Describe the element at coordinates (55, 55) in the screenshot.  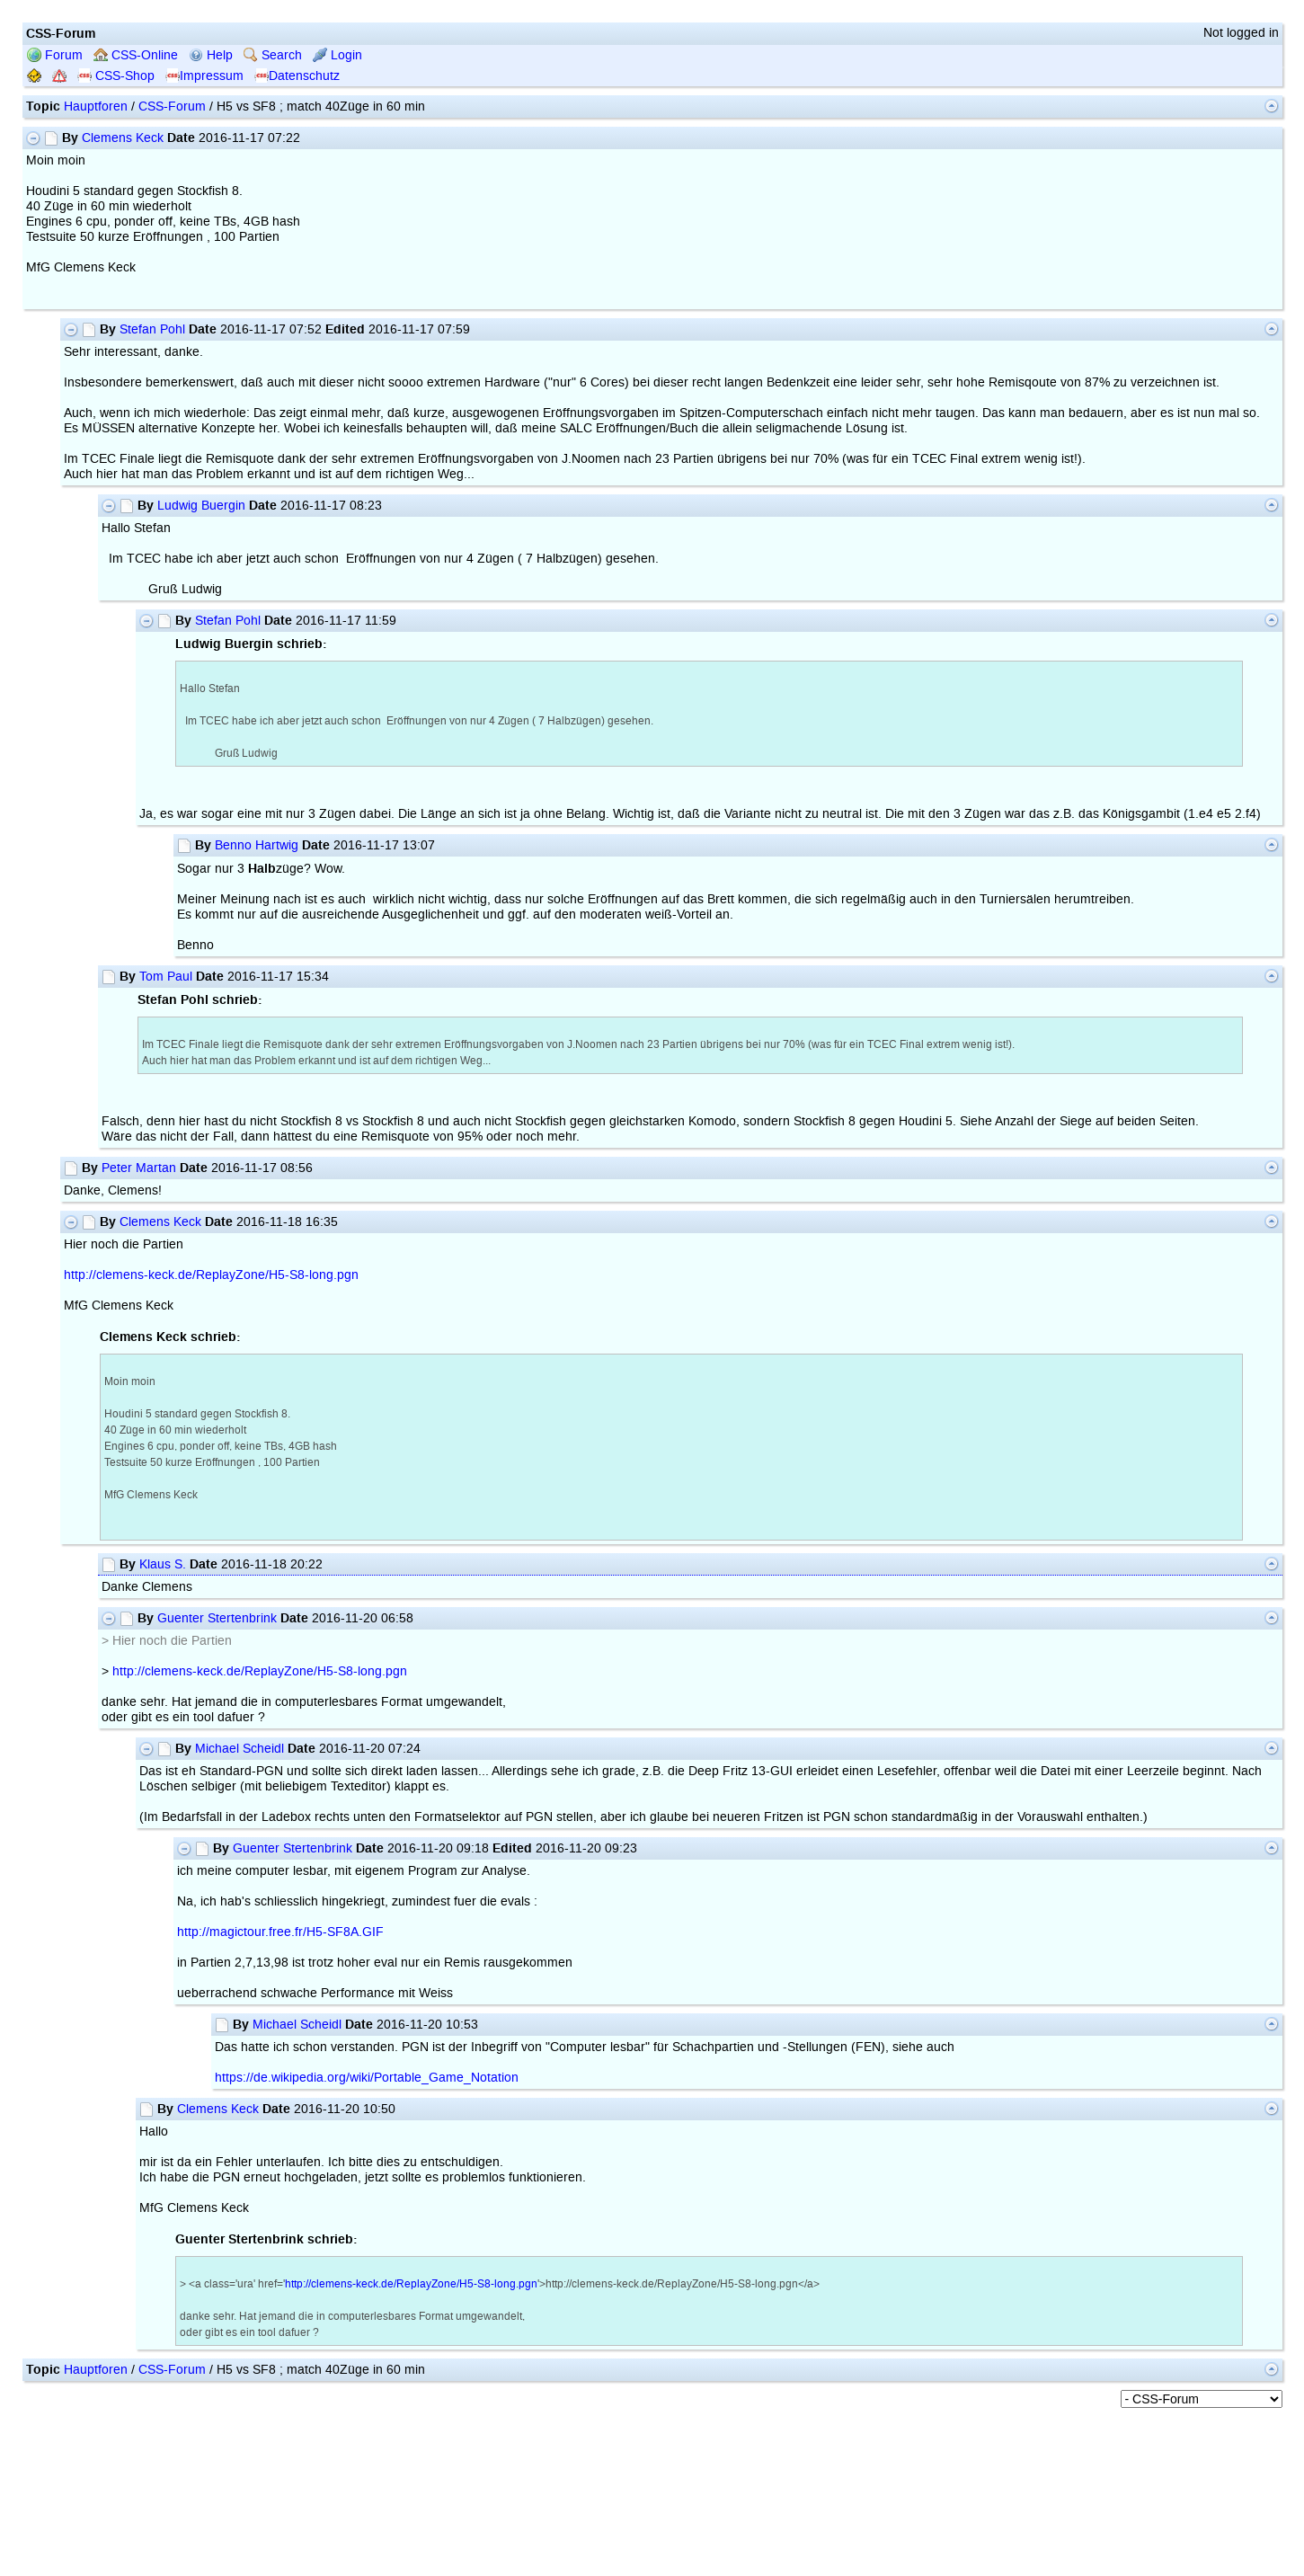
I see `Forum` at that location.